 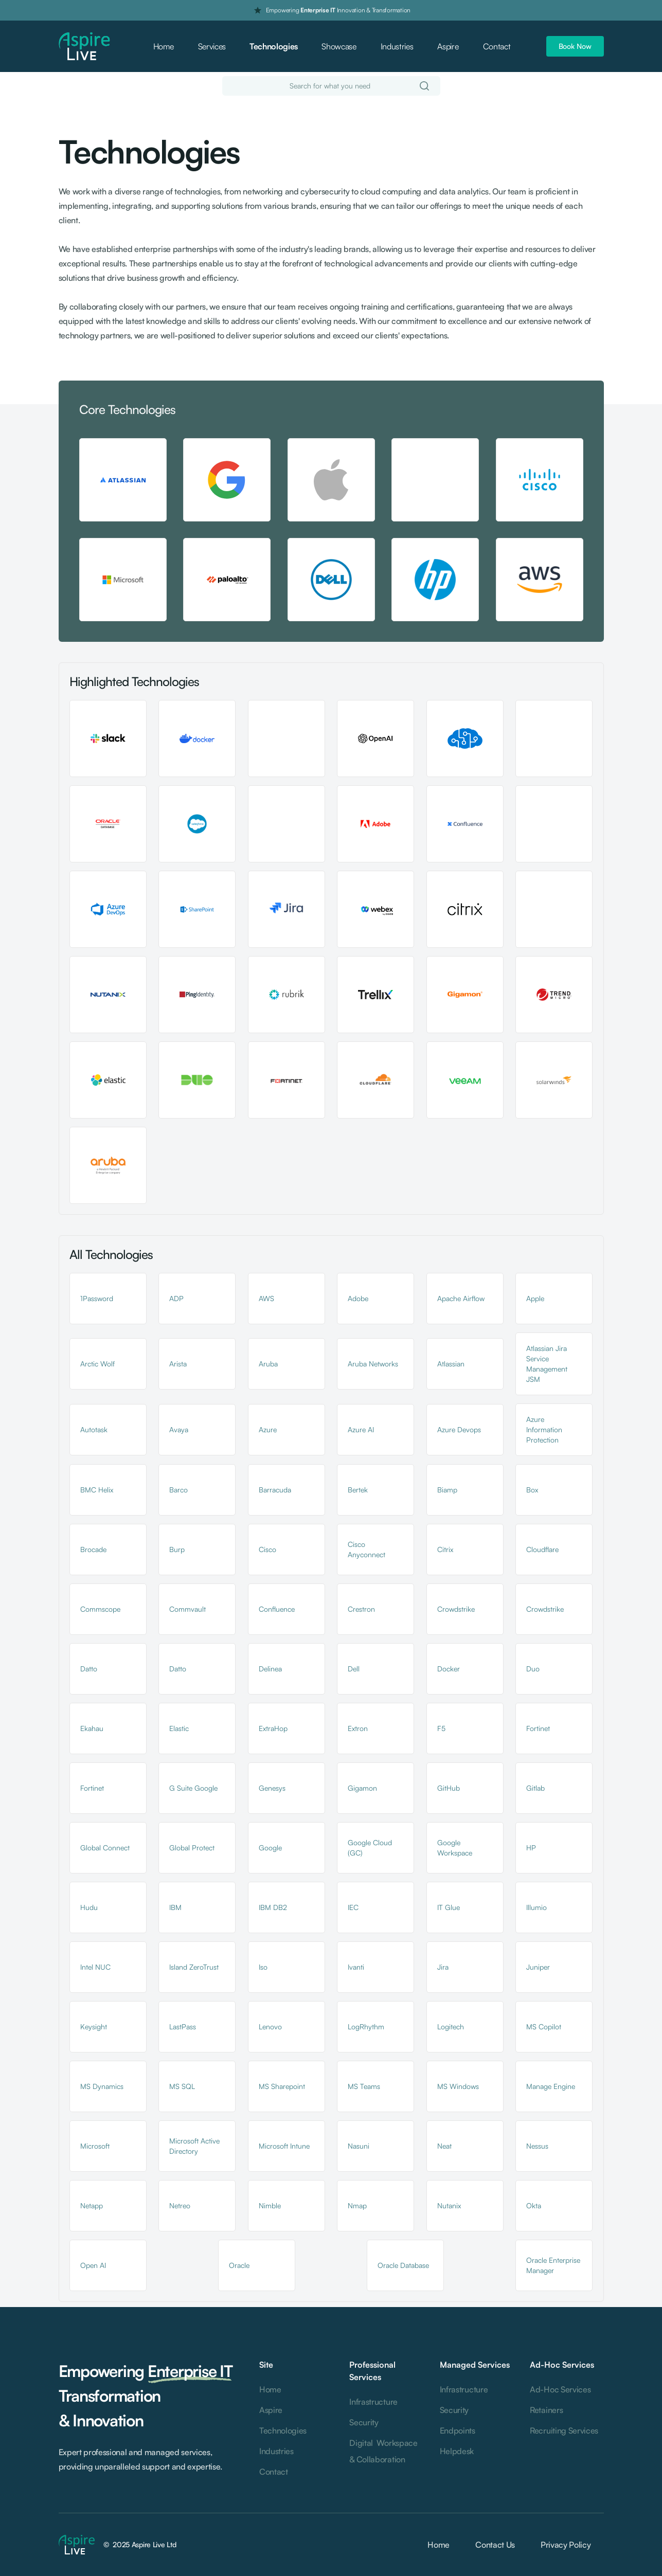 What do you see at coordinates (550, 2086) in the screenshot?
I see `Manage Engine` at bounding box center [550, 2086].